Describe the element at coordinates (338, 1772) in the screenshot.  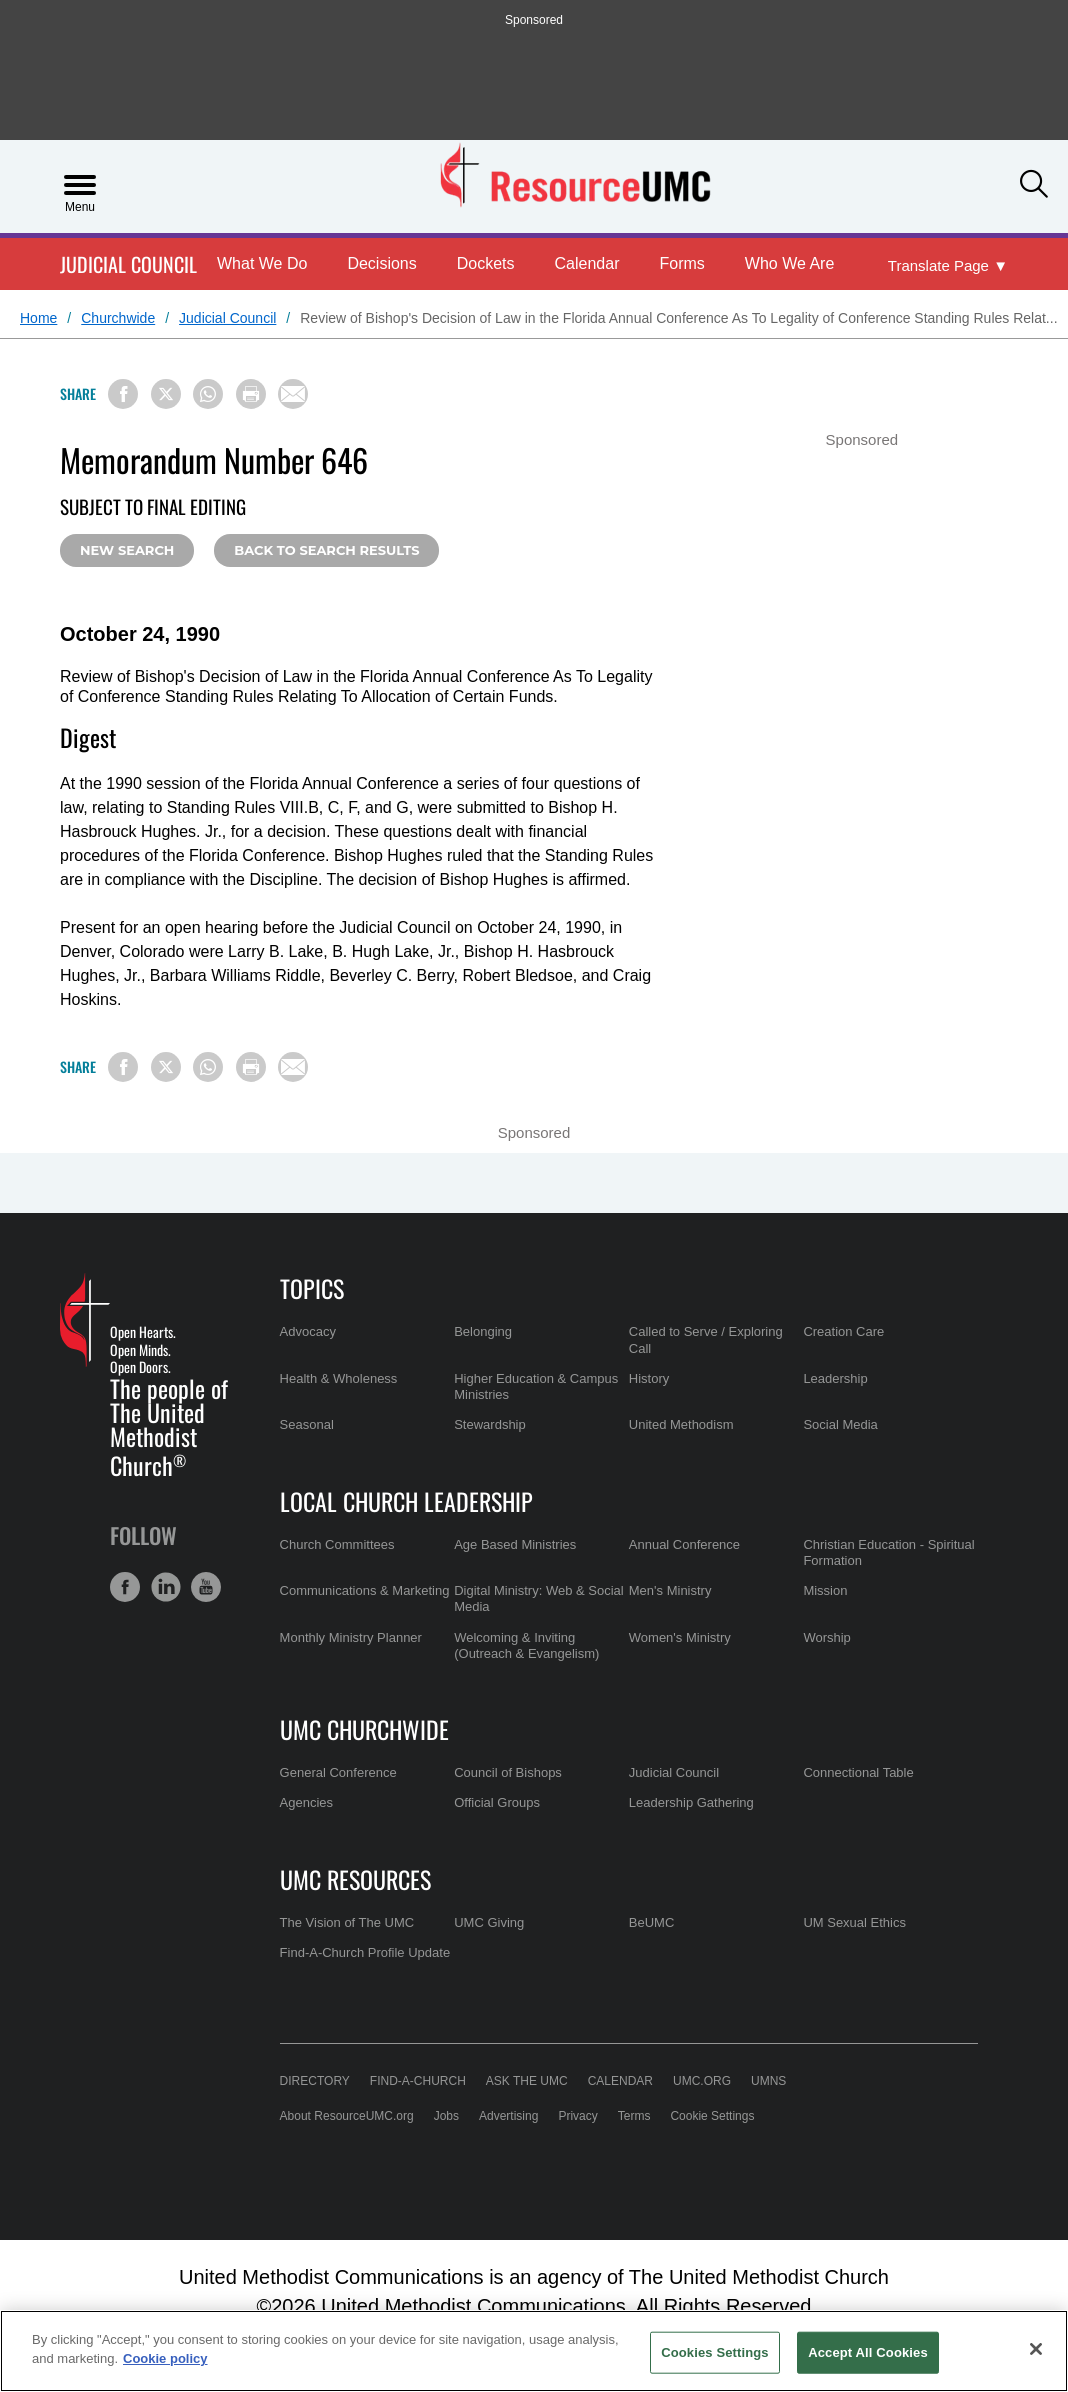
I see `General Conference` at that location.